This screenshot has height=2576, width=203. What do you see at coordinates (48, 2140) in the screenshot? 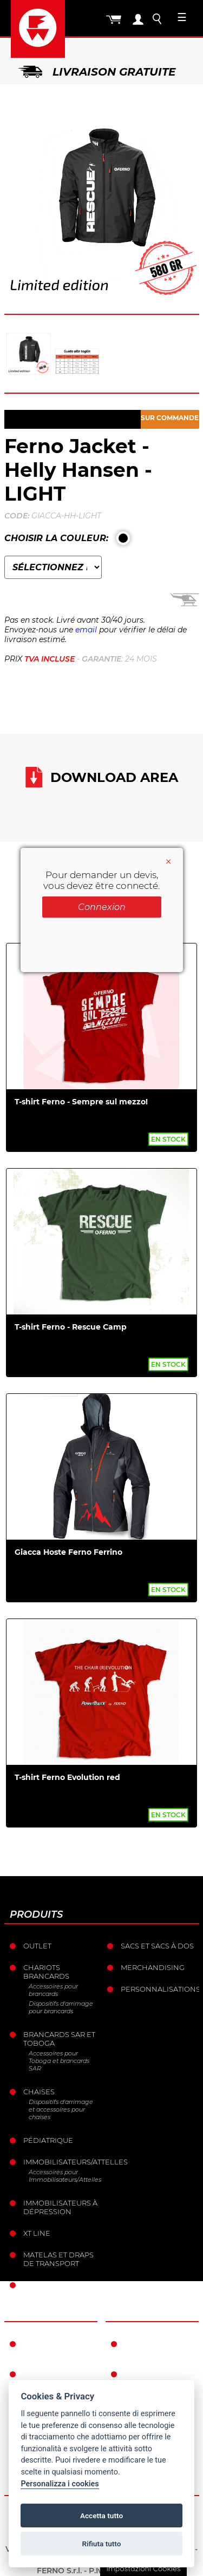
I see `Pédiatrique` at bounding box center [48, 2140].